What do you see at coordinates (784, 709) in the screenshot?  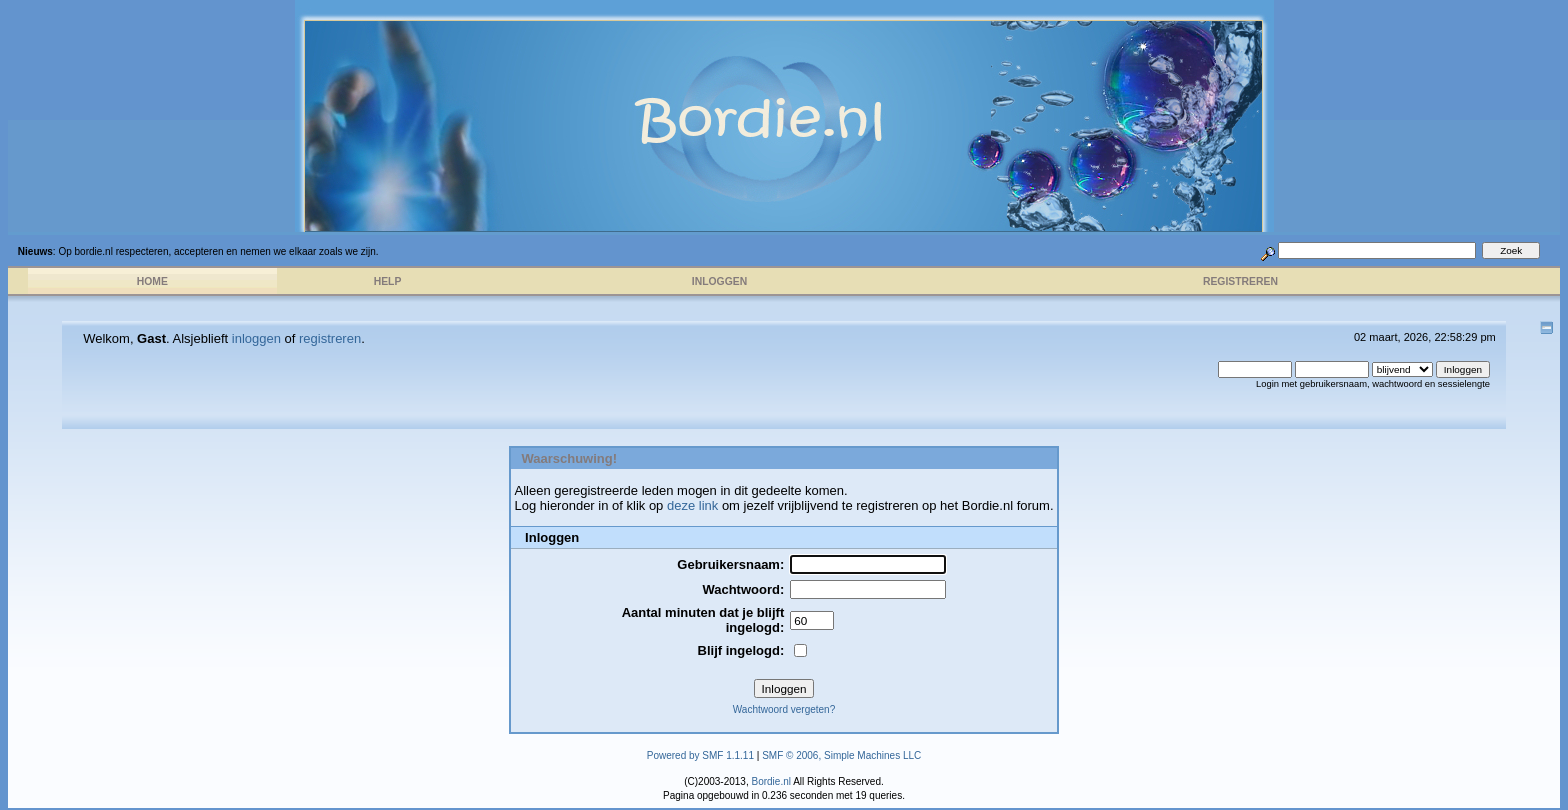 I see `Wachtwoord vergeten?` at bounding box center [784, 709].